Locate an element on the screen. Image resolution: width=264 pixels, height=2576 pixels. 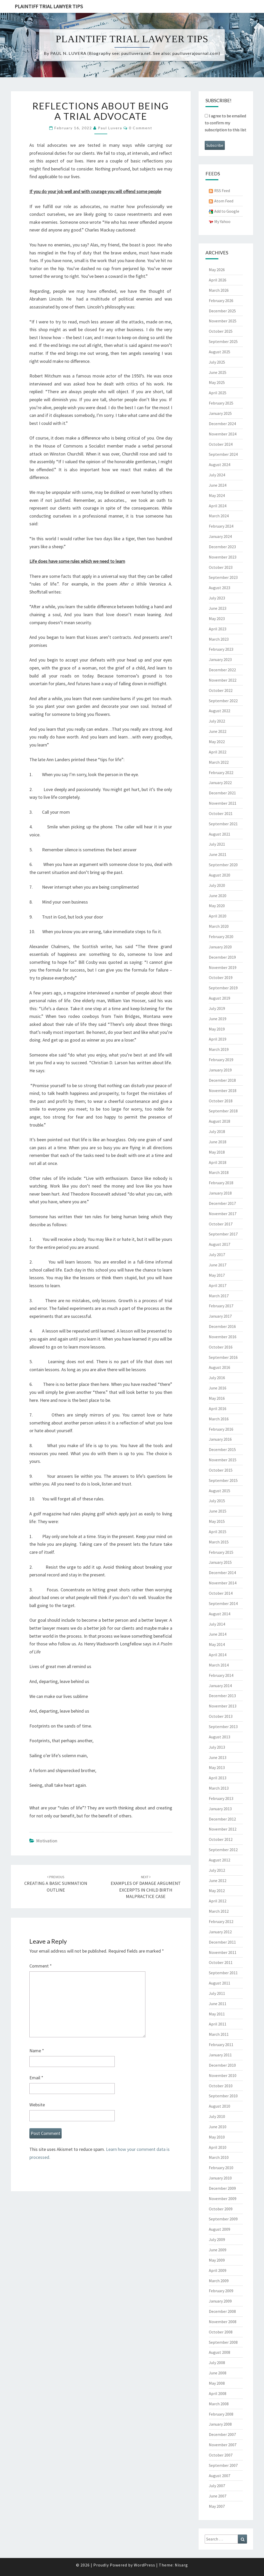
July 2007 is located at coordinates (217, 2485).